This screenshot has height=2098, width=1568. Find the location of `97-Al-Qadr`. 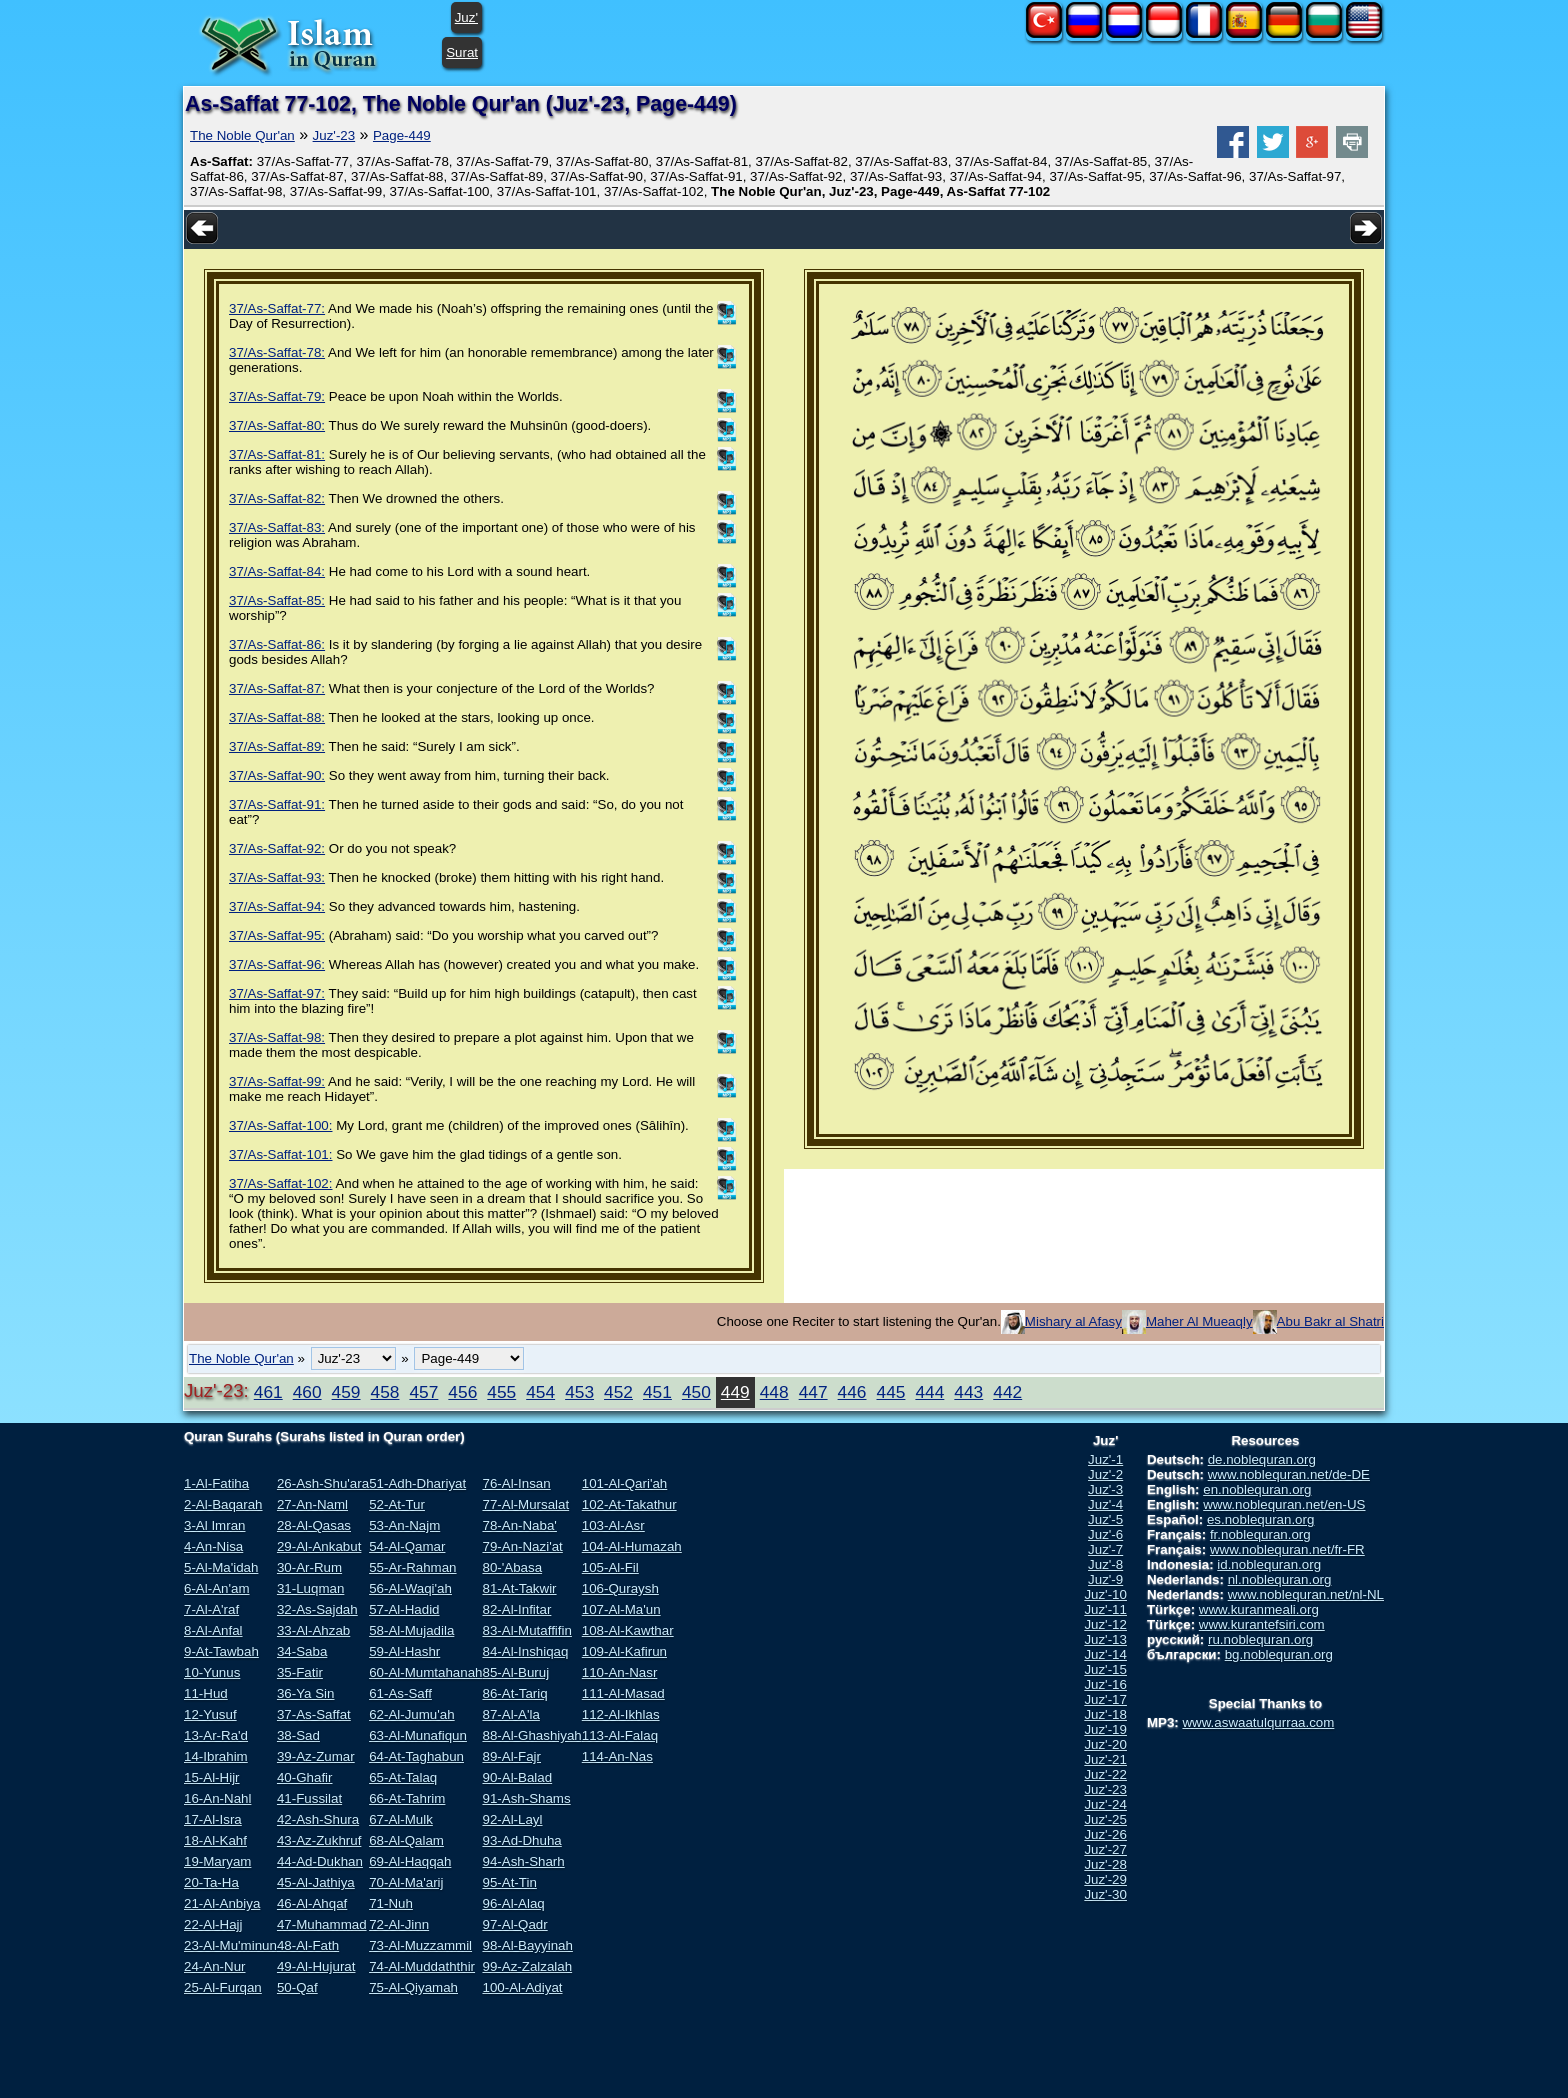

97-Al-Qadr is located at coordinates (514, 1924).